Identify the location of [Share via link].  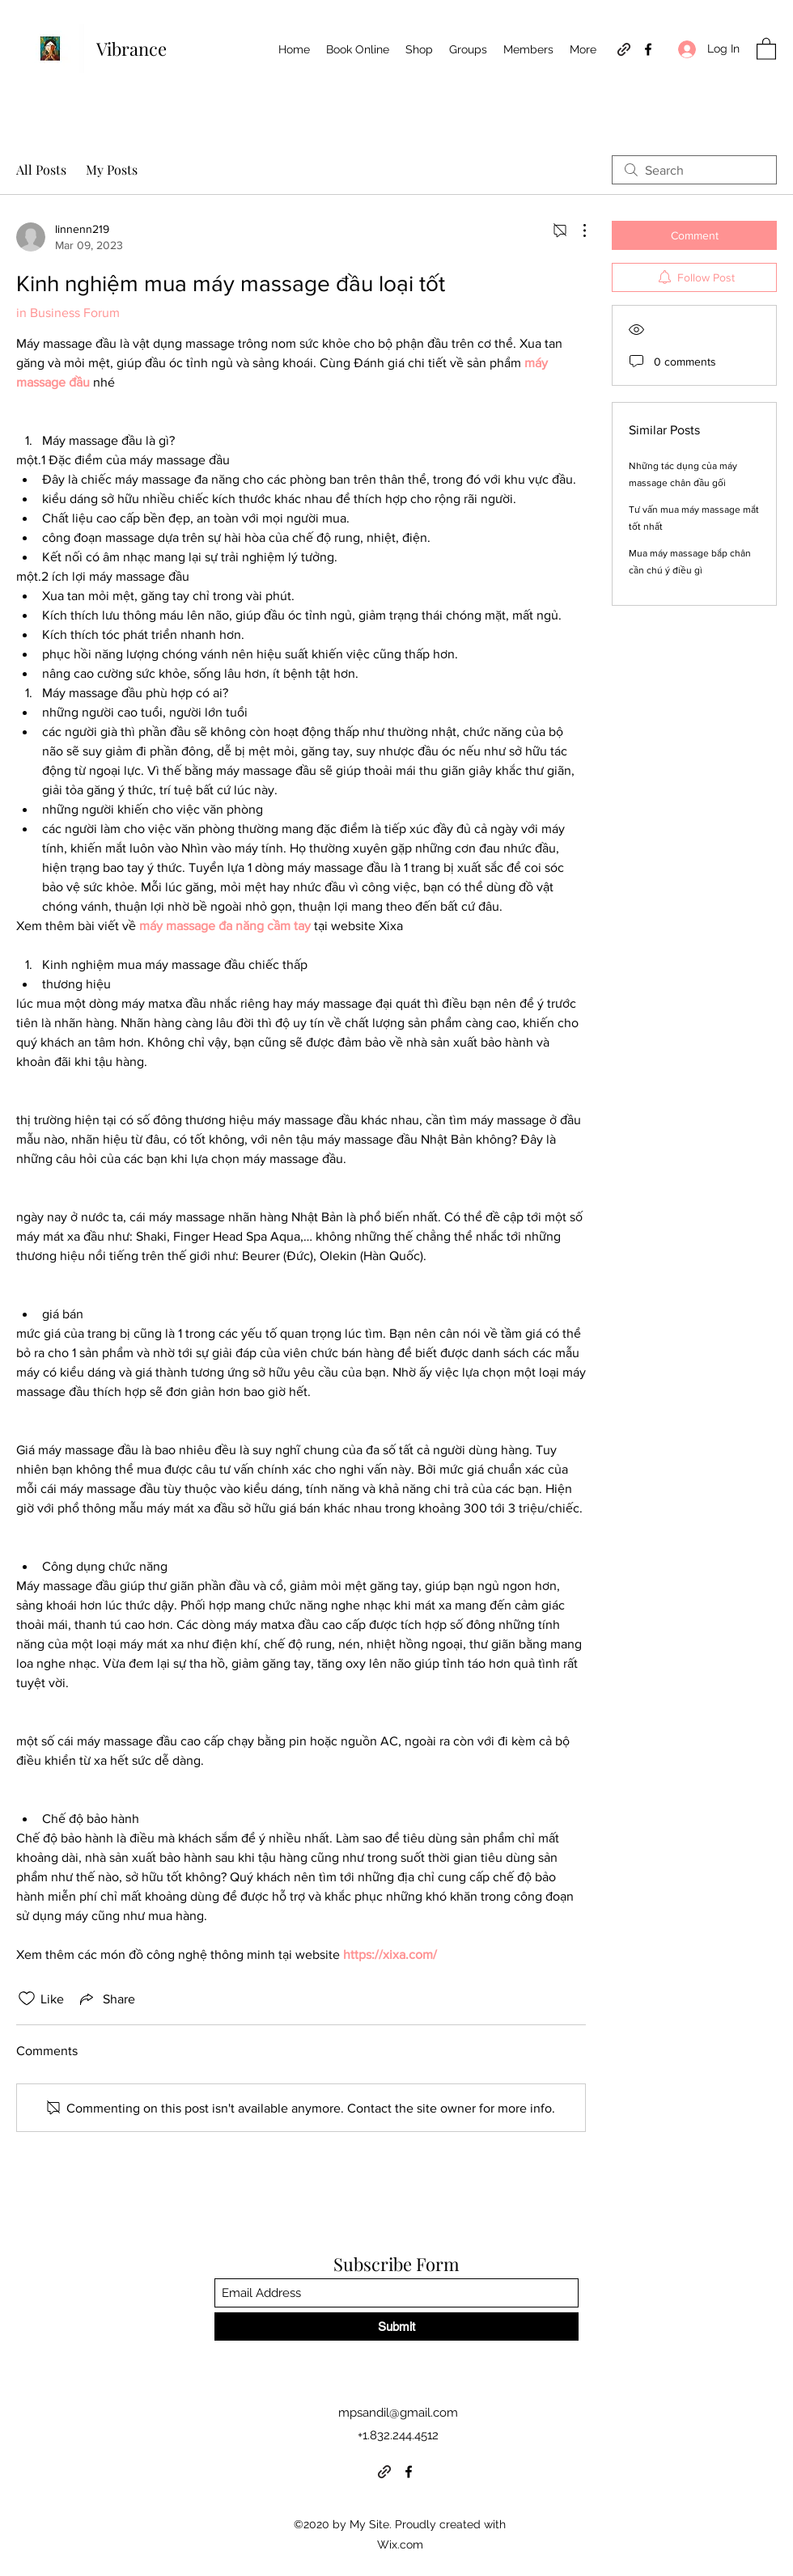
(106, 1998).